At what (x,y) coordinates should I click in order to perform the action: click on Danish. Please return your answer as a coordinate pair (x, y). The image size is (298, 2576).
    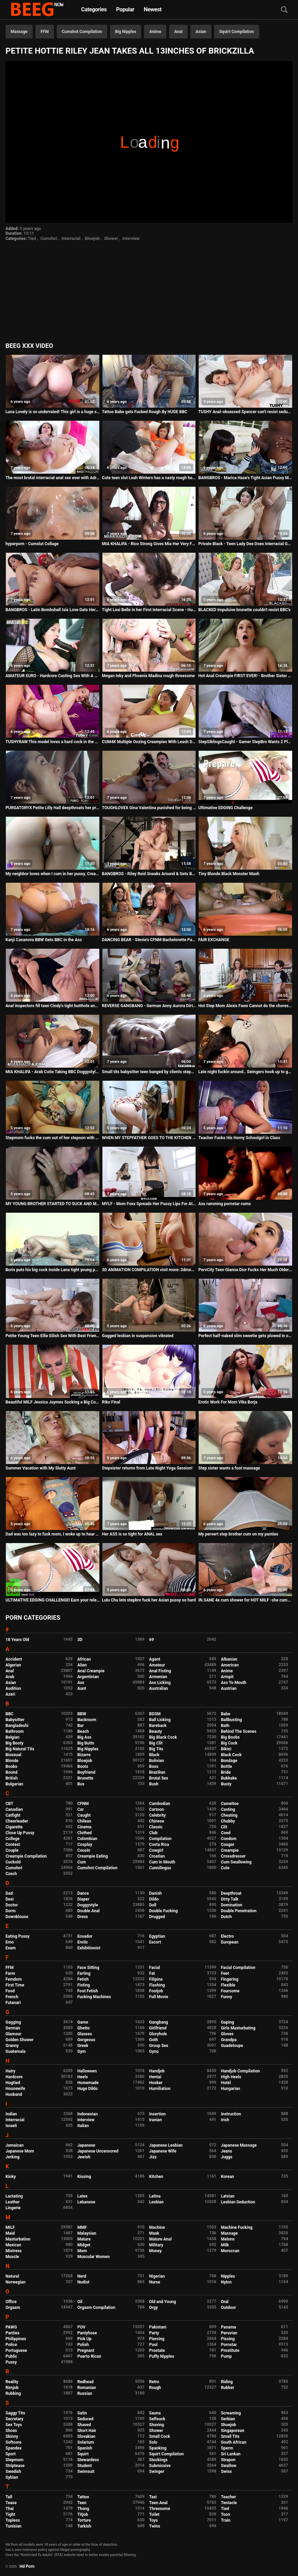
    Looking at the image, I should click on (155, 1893).